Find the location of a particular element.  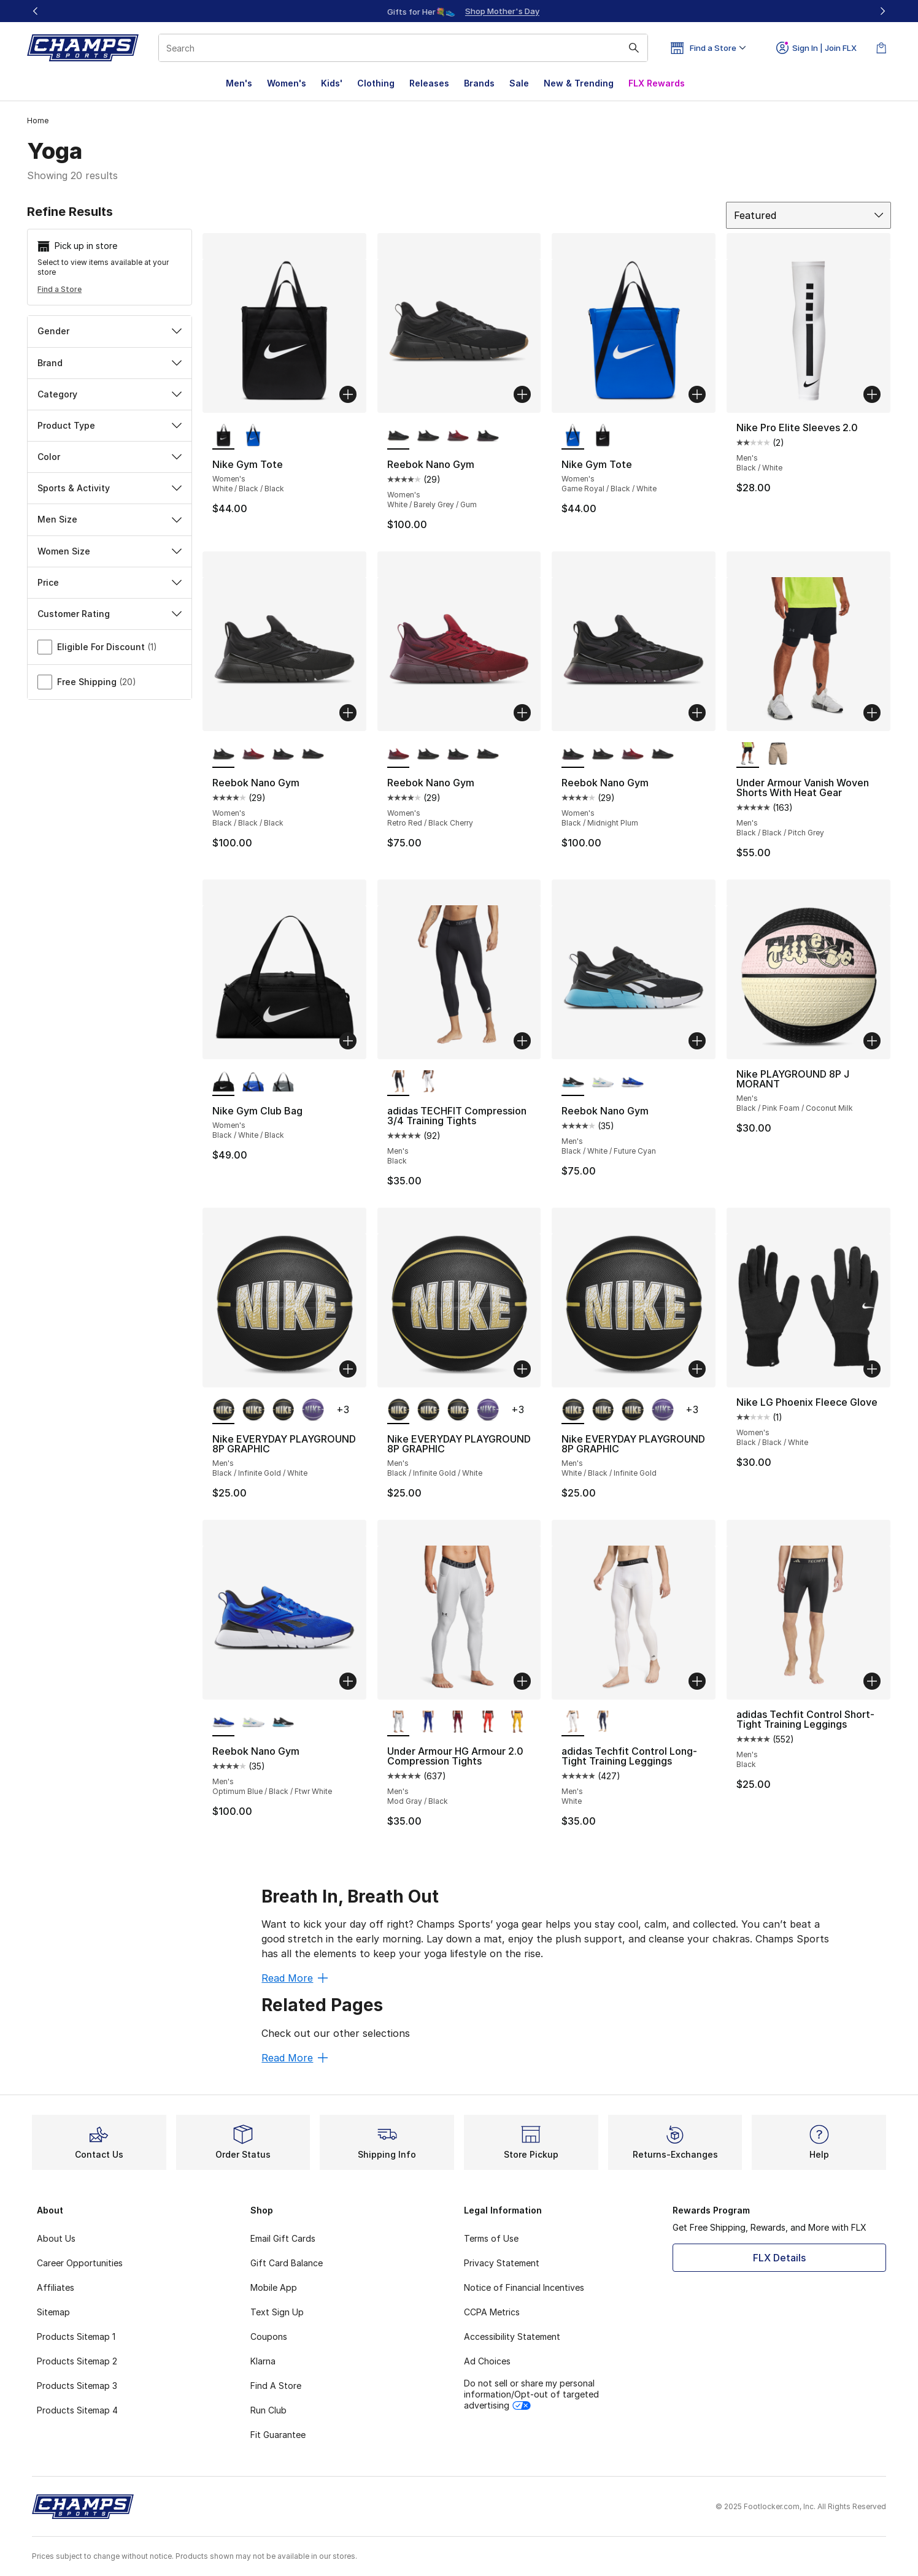

[Nike Gym Tote - Women's White/Black/Black] is located at coordinates (603, 436).